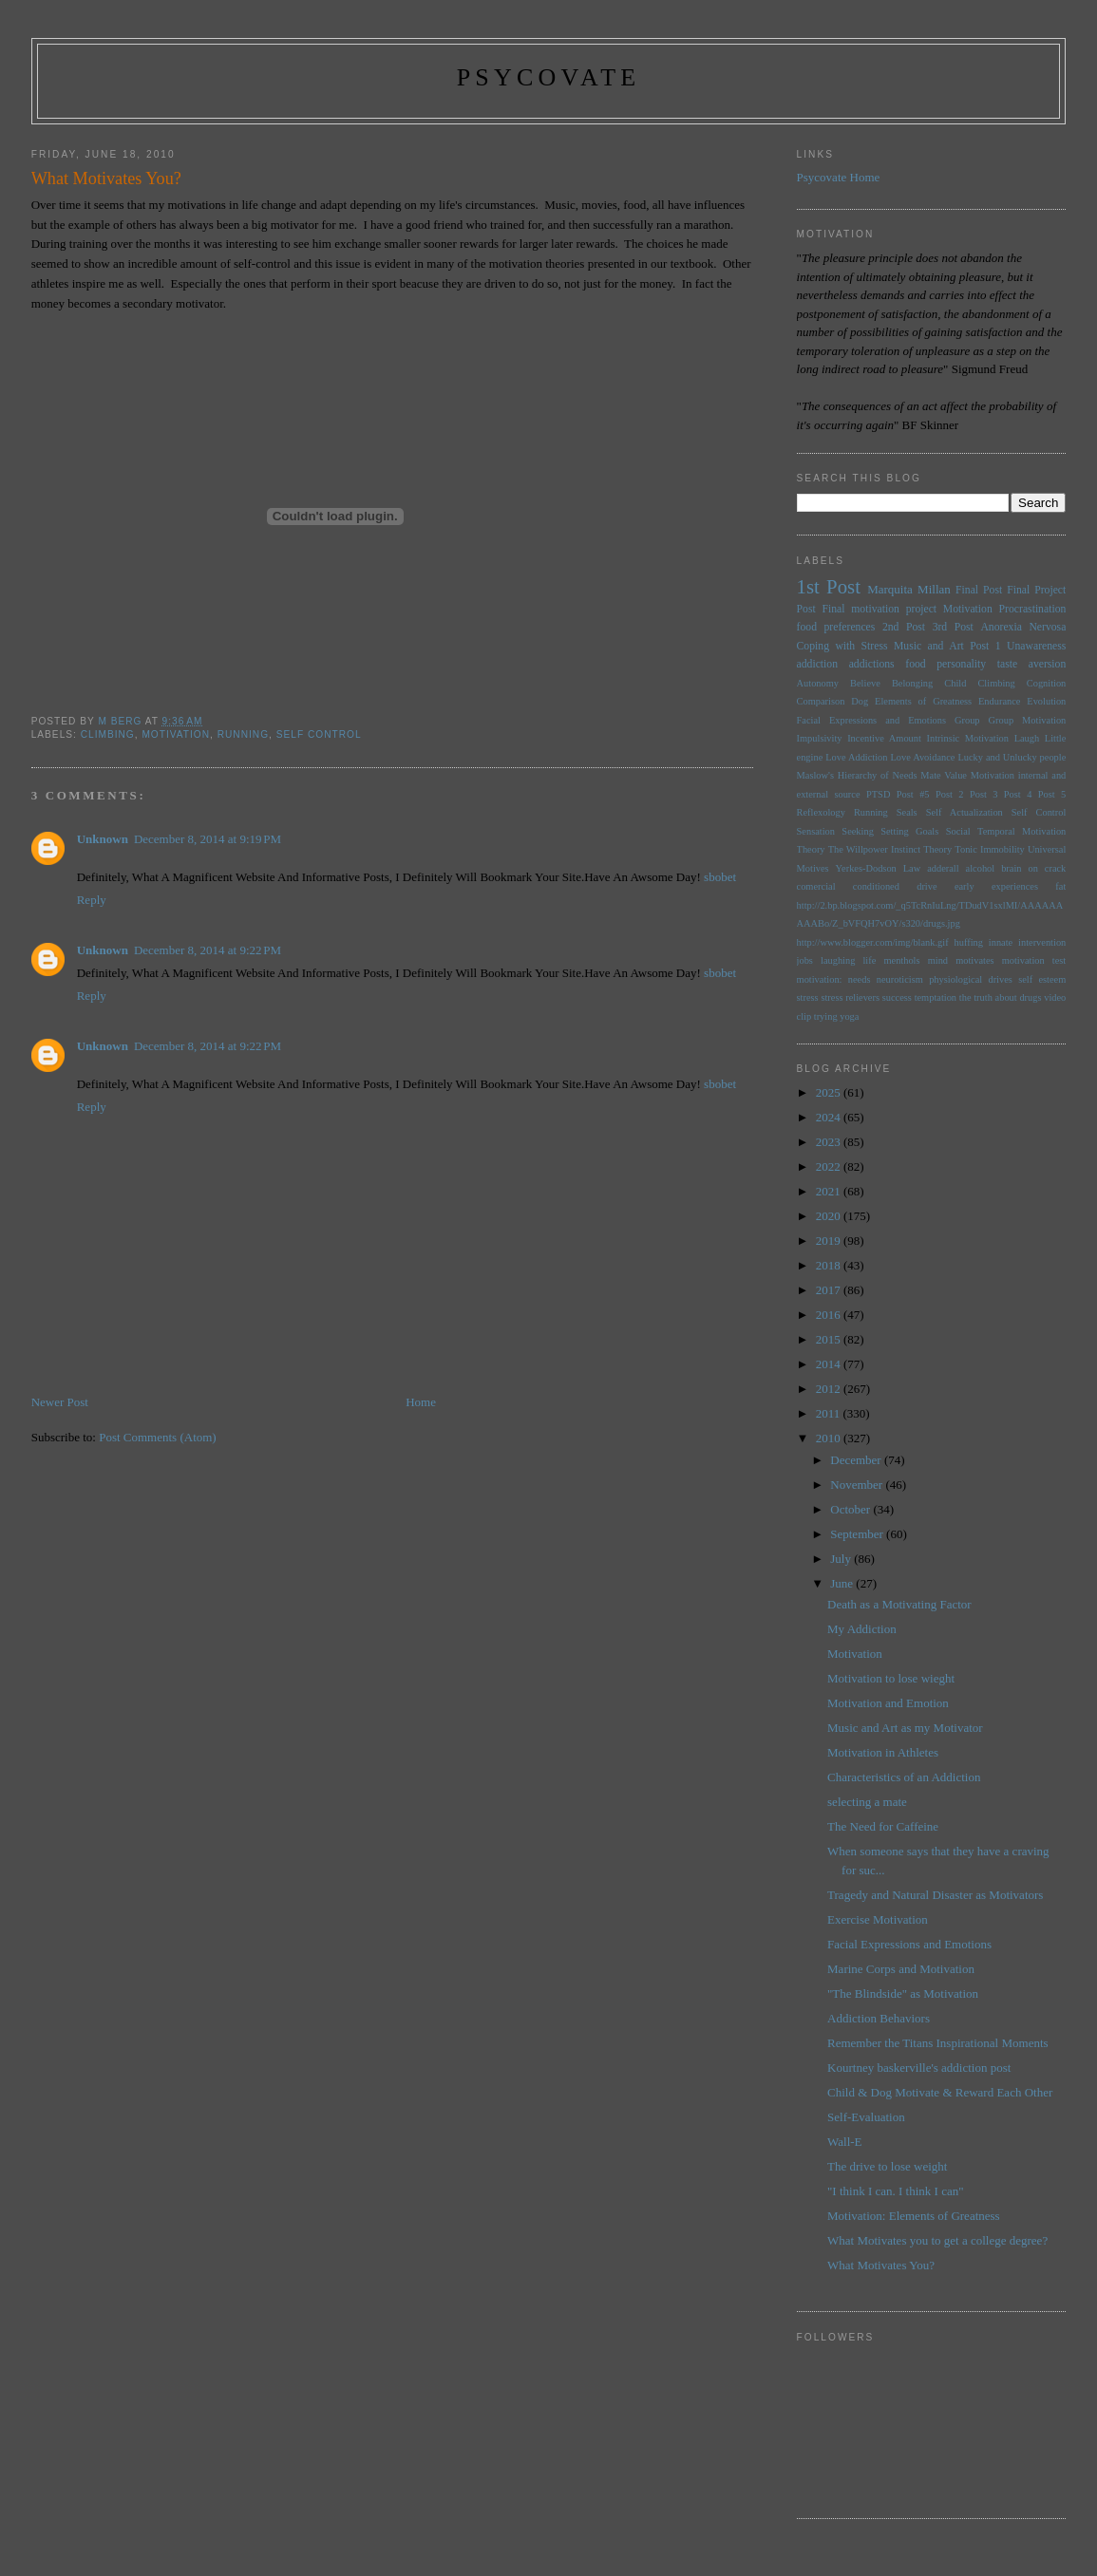 The width and height of the screenshot is (1097, 2576). I want to click on Elements of Greatness, so click(923, 701).